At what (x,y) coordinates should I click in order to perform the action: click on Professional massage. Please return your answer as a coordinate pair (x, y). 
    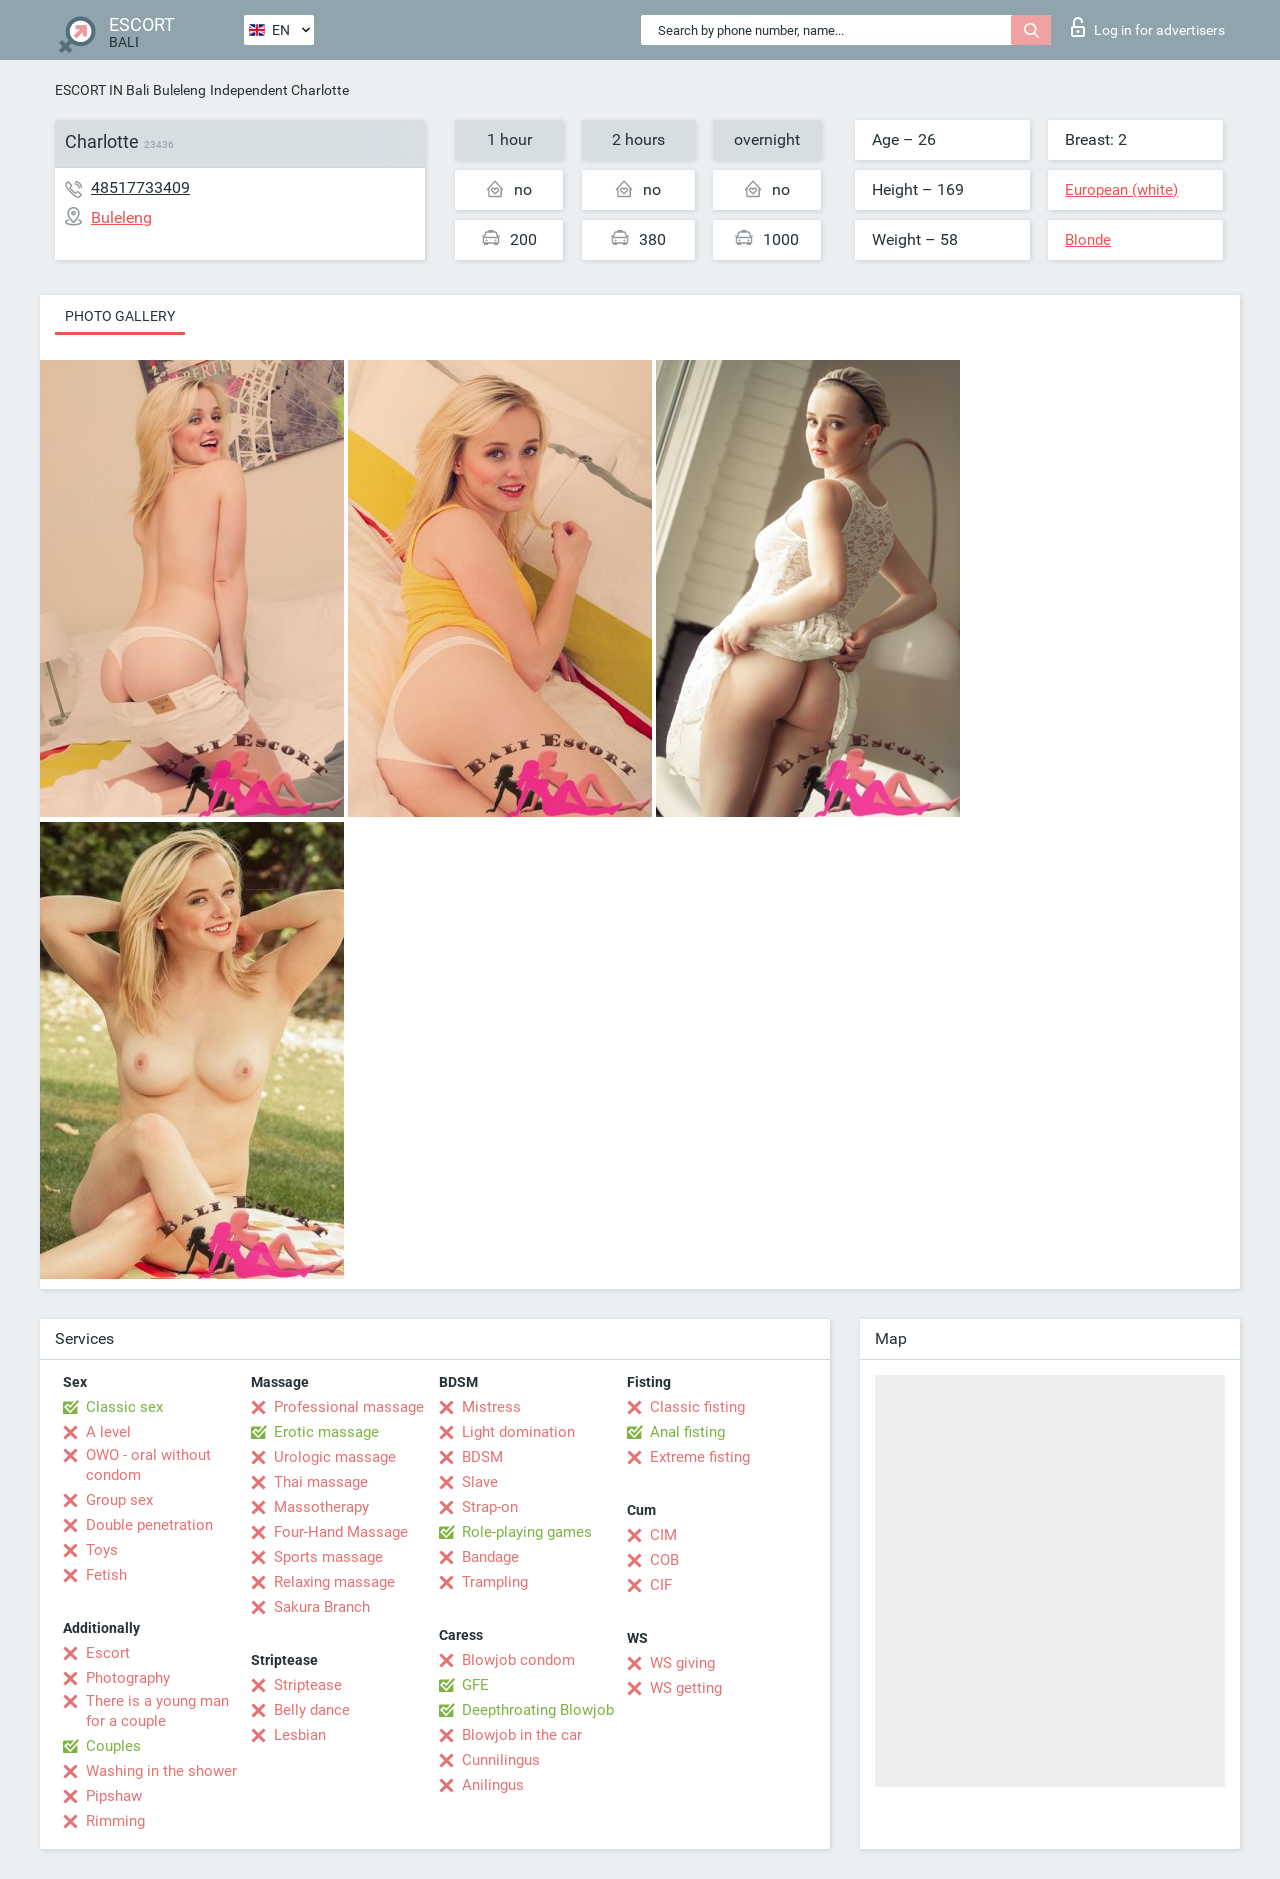
    Looking at the image, I should click on (349, 1407).